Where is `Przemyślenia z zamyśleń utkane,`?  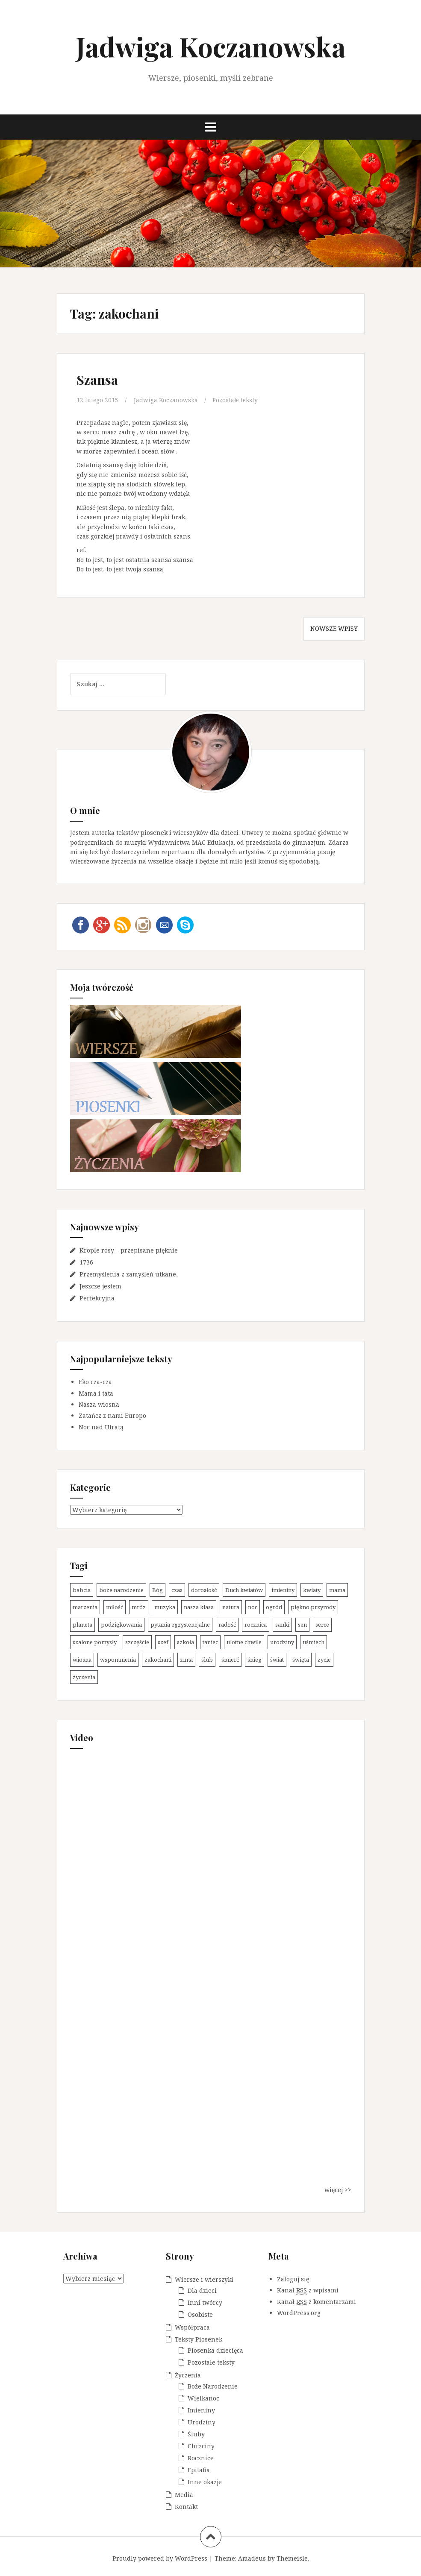 Przemyślenia z zamyśleń utkane, is located at coordinates (128, 1274).